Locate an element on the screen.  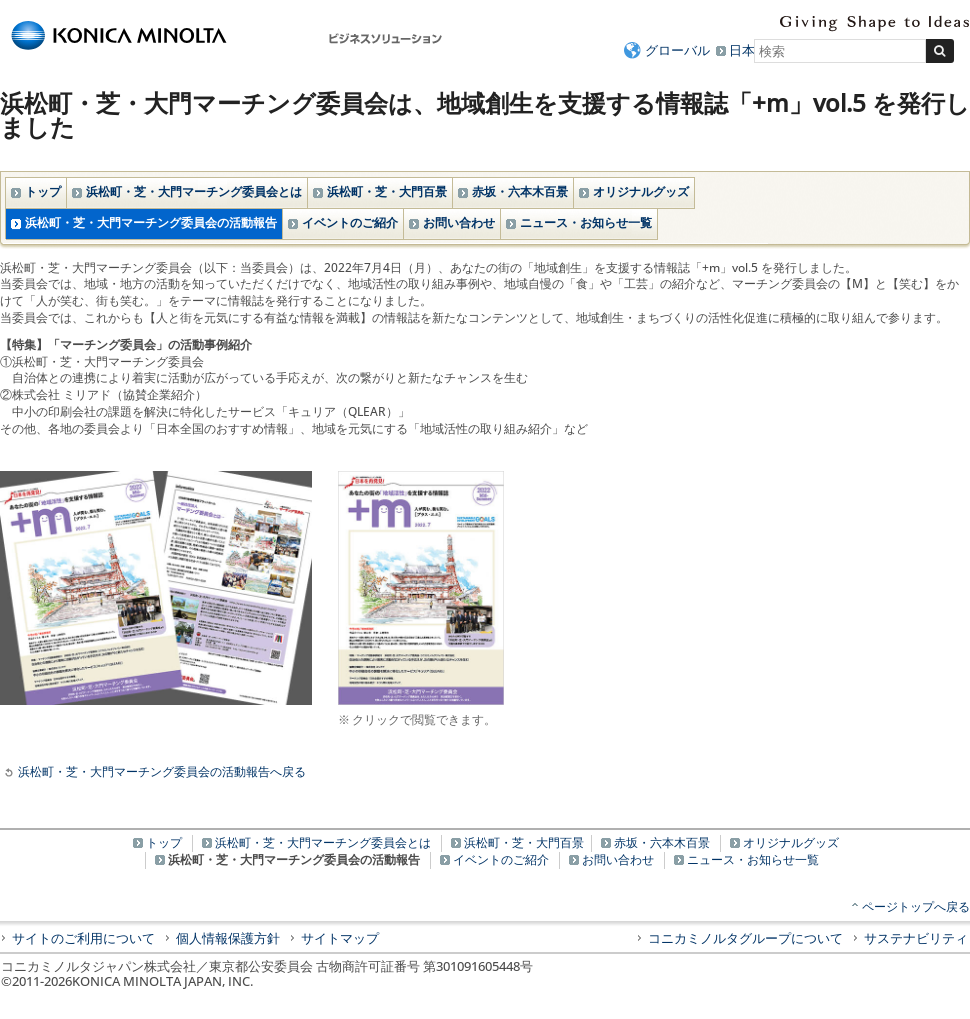
ページトップへ戻る is located at coordinates (916, 906).